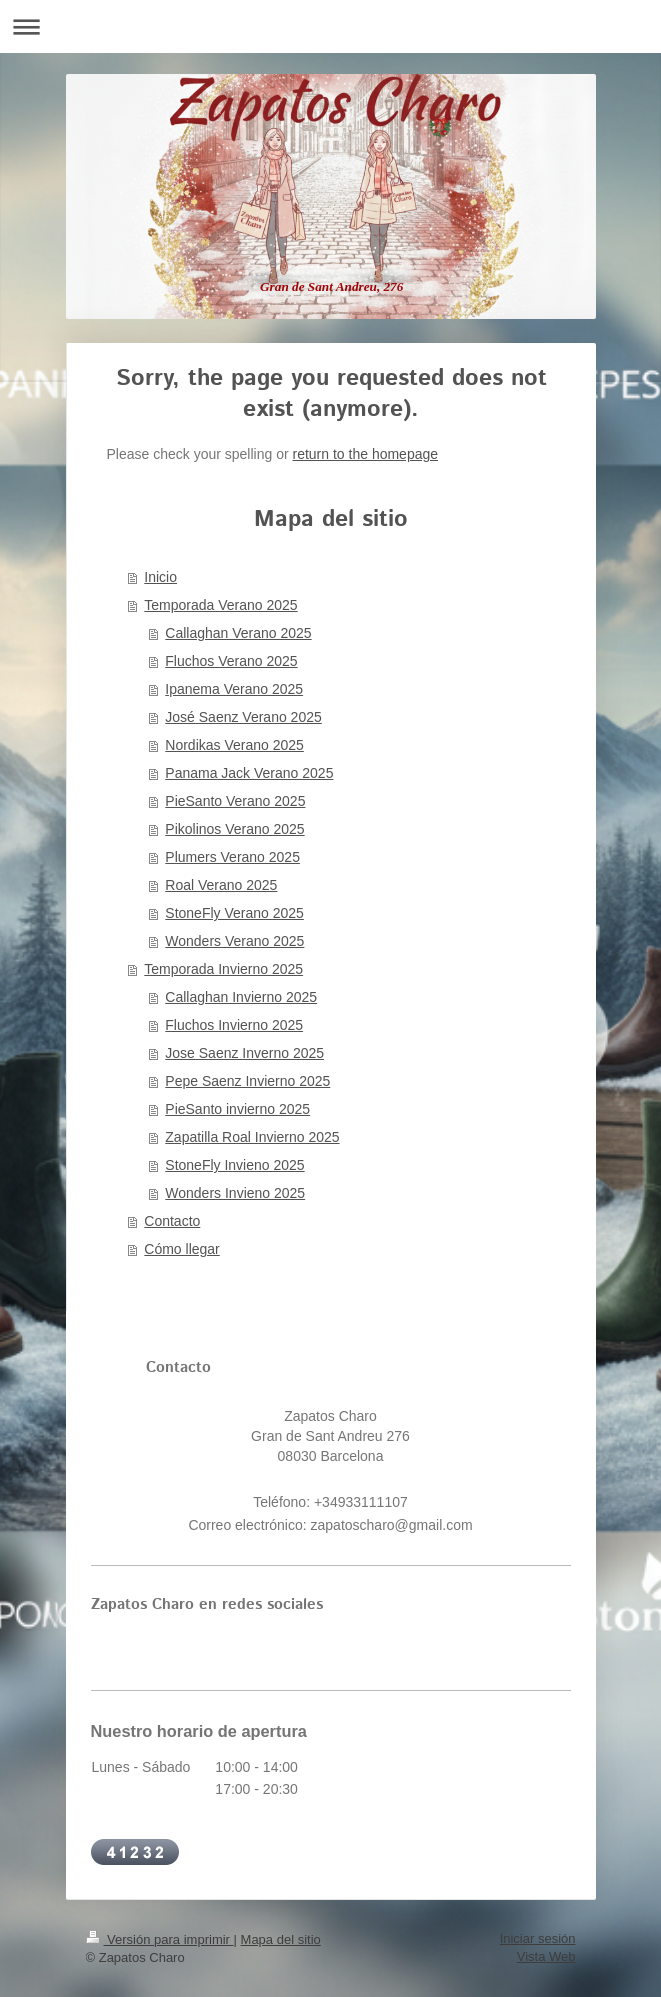  I want to click on Fluchos Invierno 2025, so click(234, 1025).